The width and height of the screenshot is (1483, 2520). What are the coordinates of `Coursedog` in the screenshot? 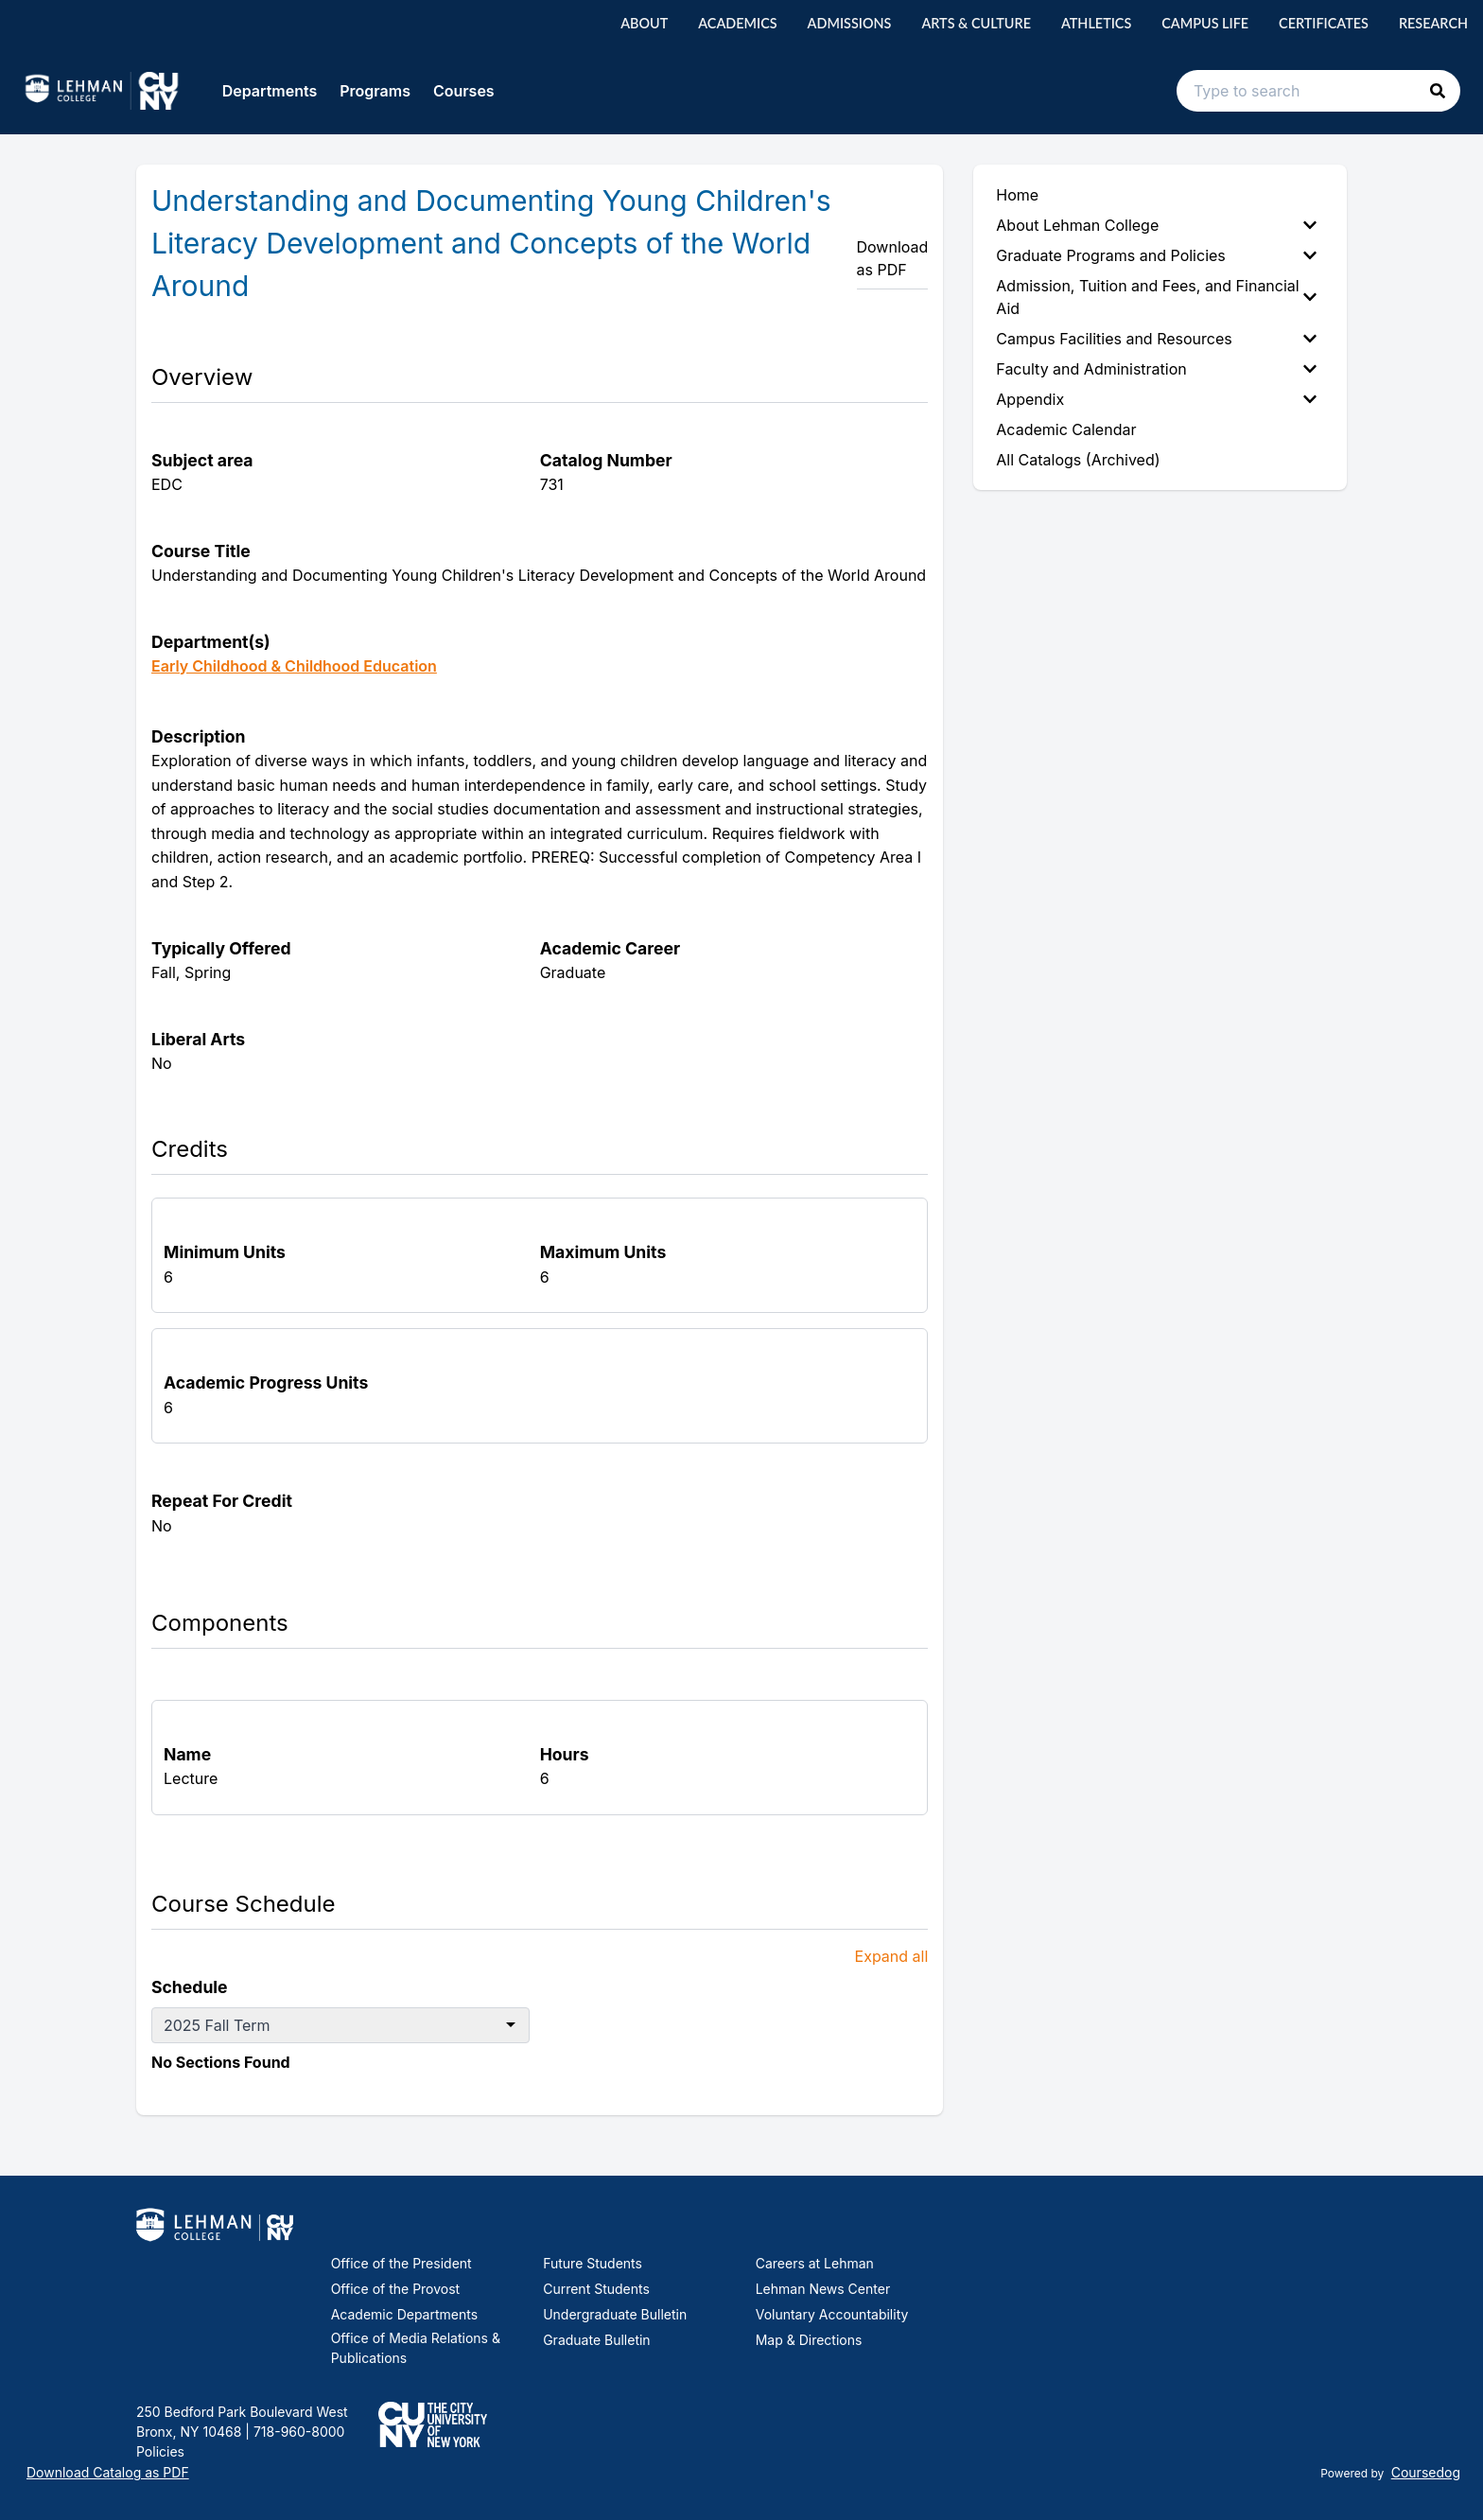 It's located at (1425, 2472).